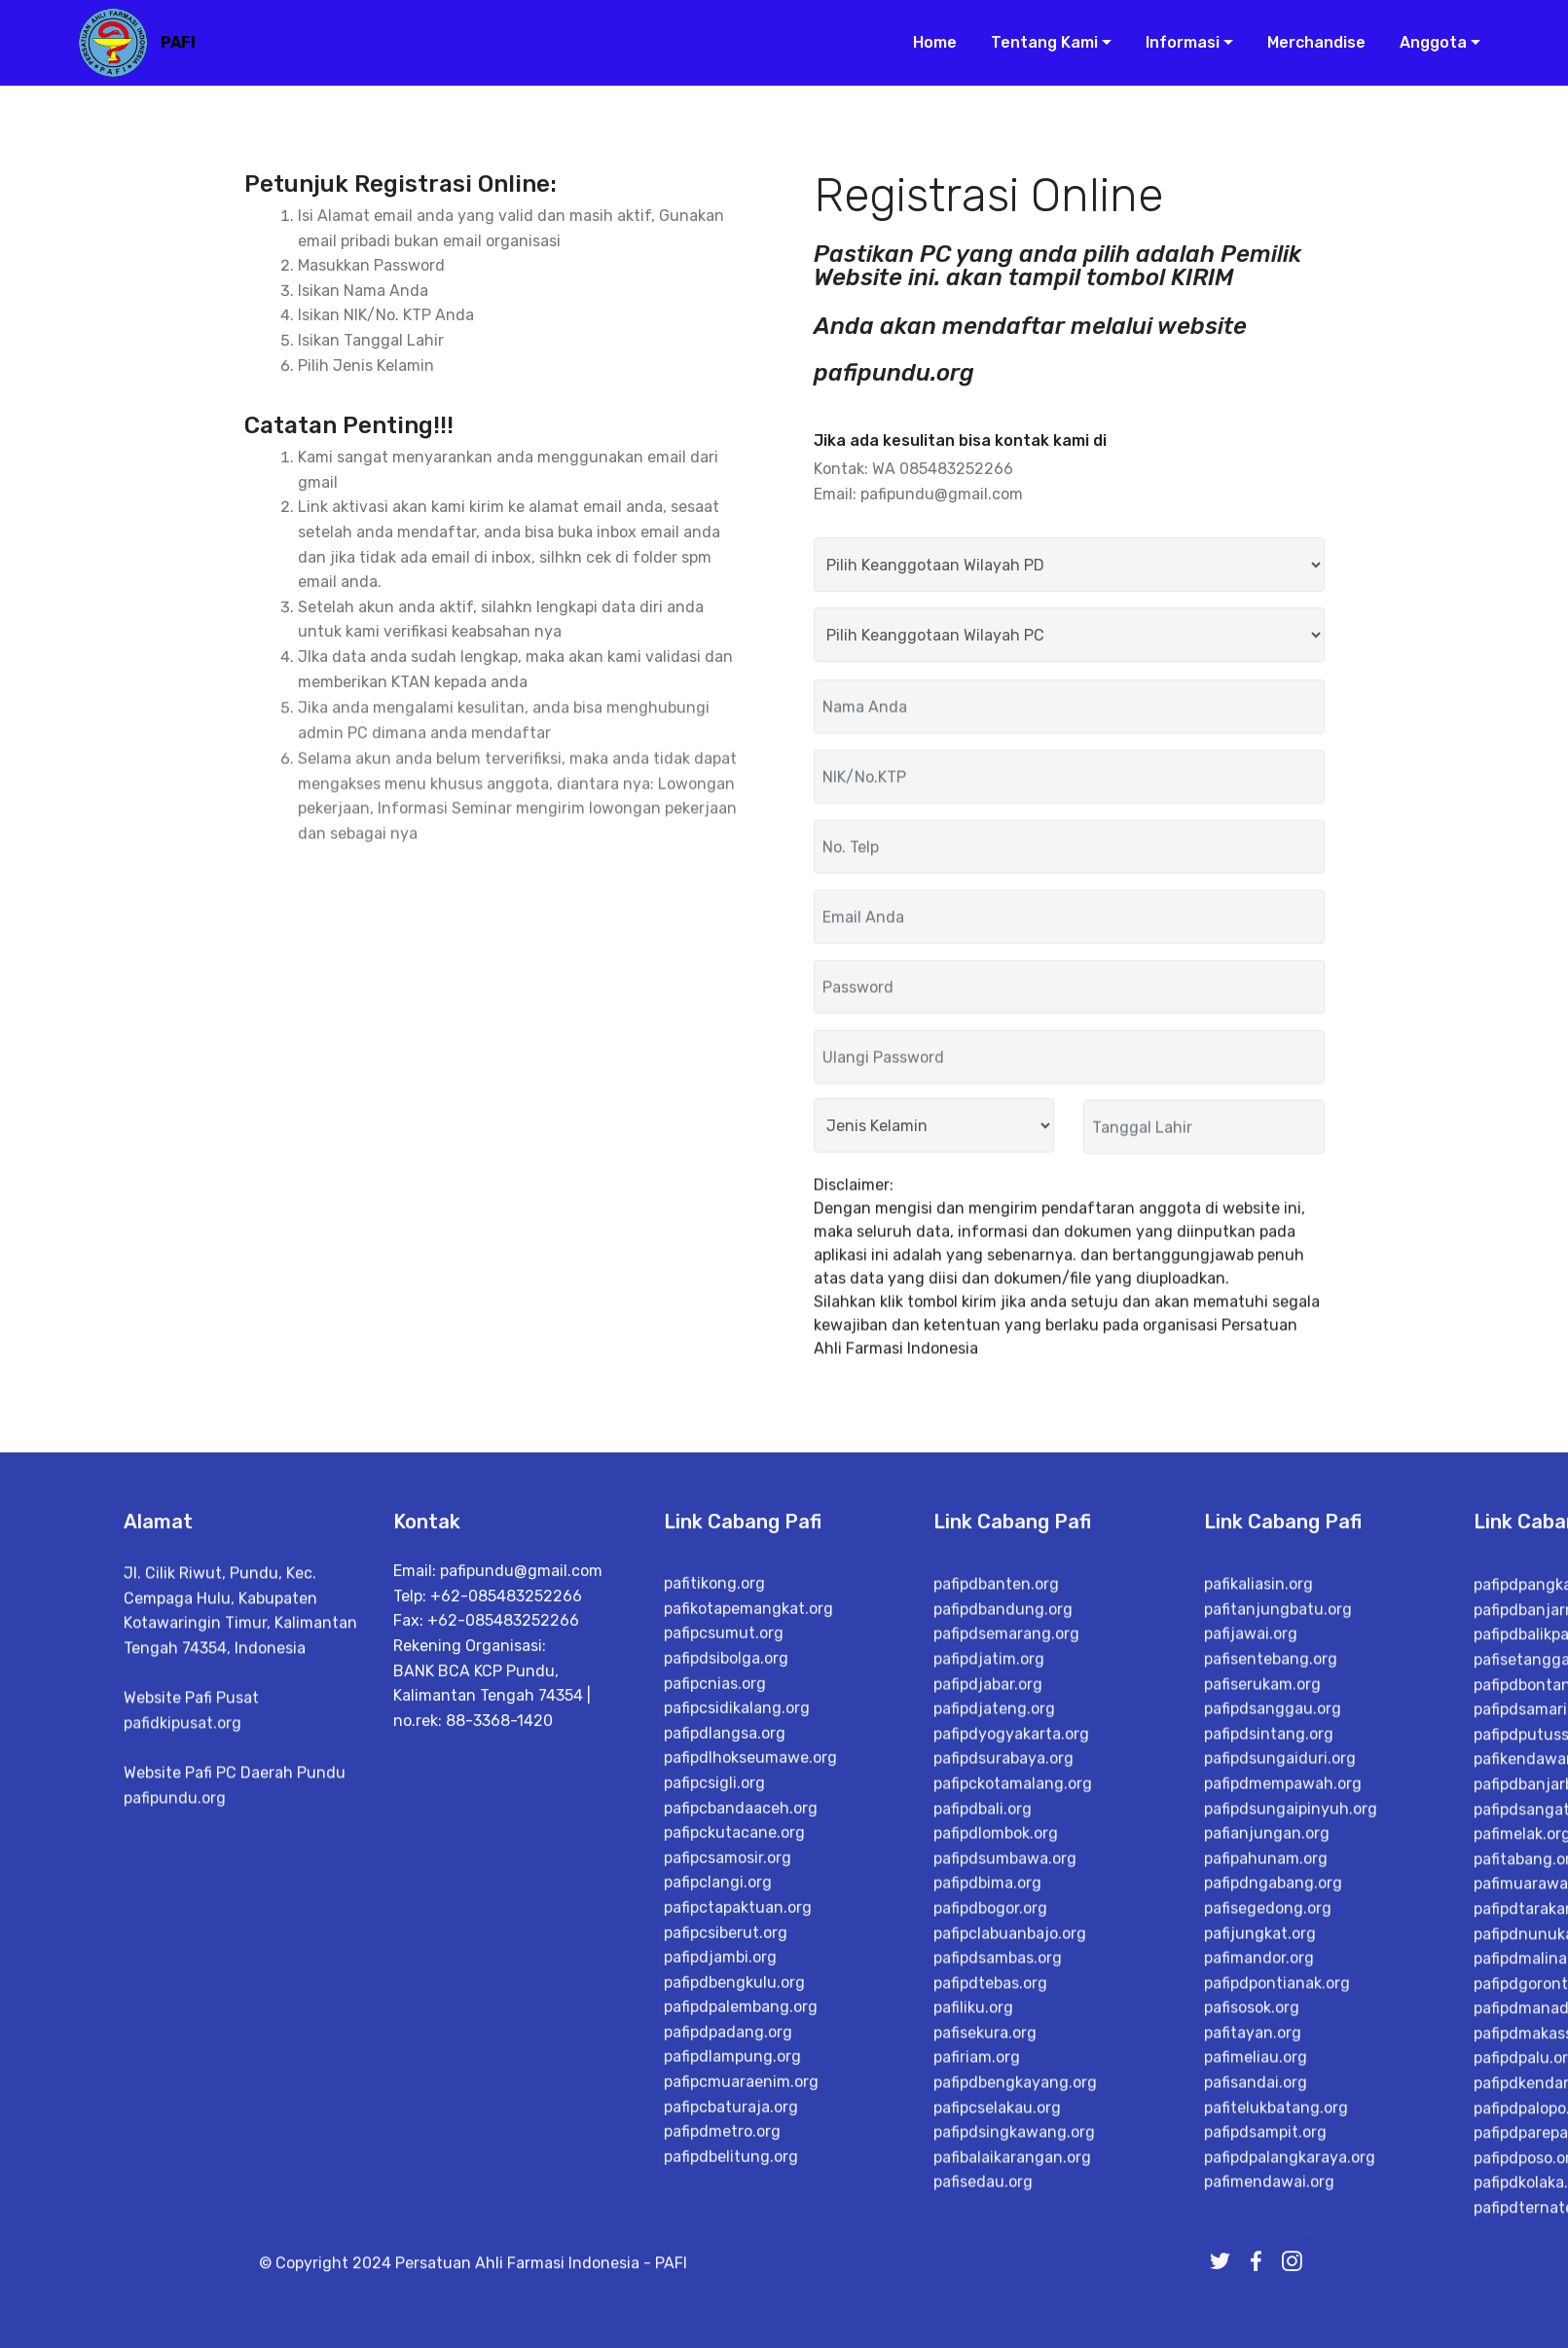 Image resolution: width=1568 pixels, height=2348 pixels. What do you see at coordinates (185, 46) in the screenshot?
I see `PAFI` at bounding box center [185, 46].